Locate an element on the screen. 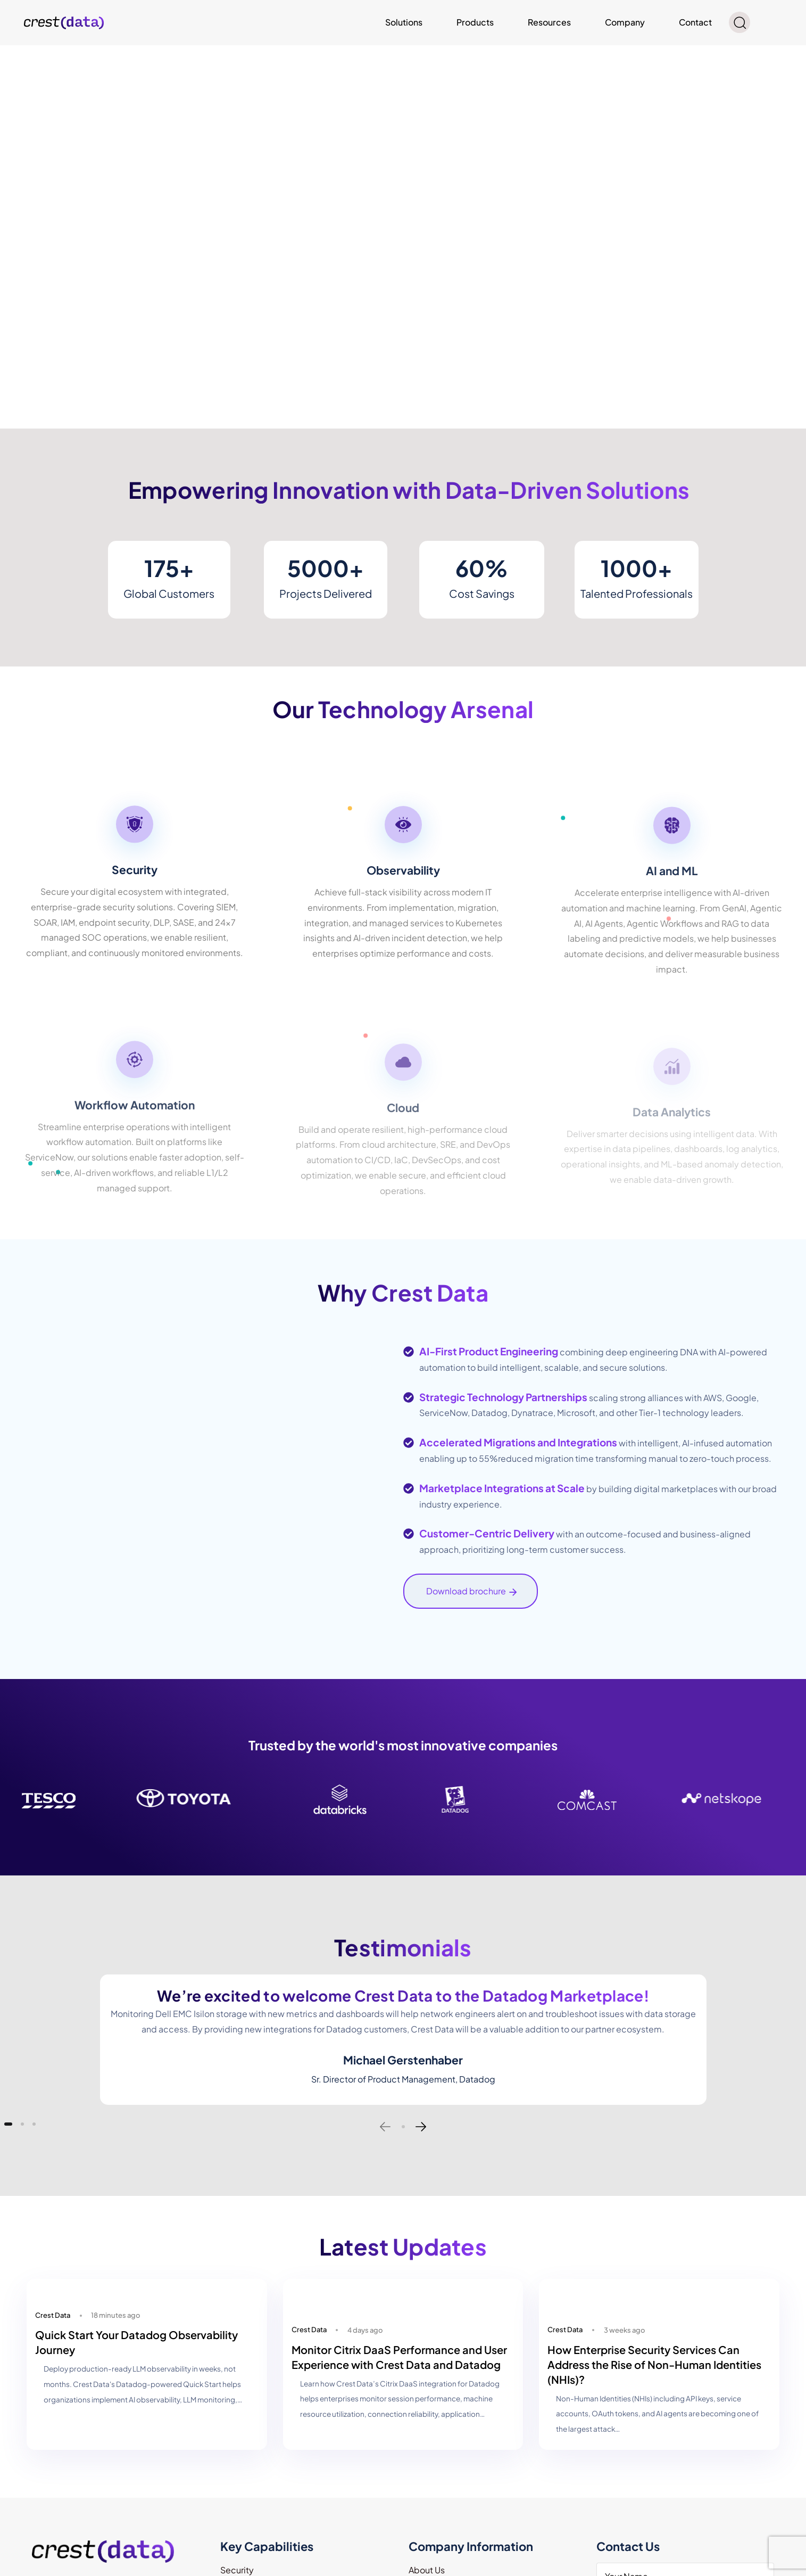 The height and width of the screenshot is (2576, 806). Resources is located at coordinates (549, 22).